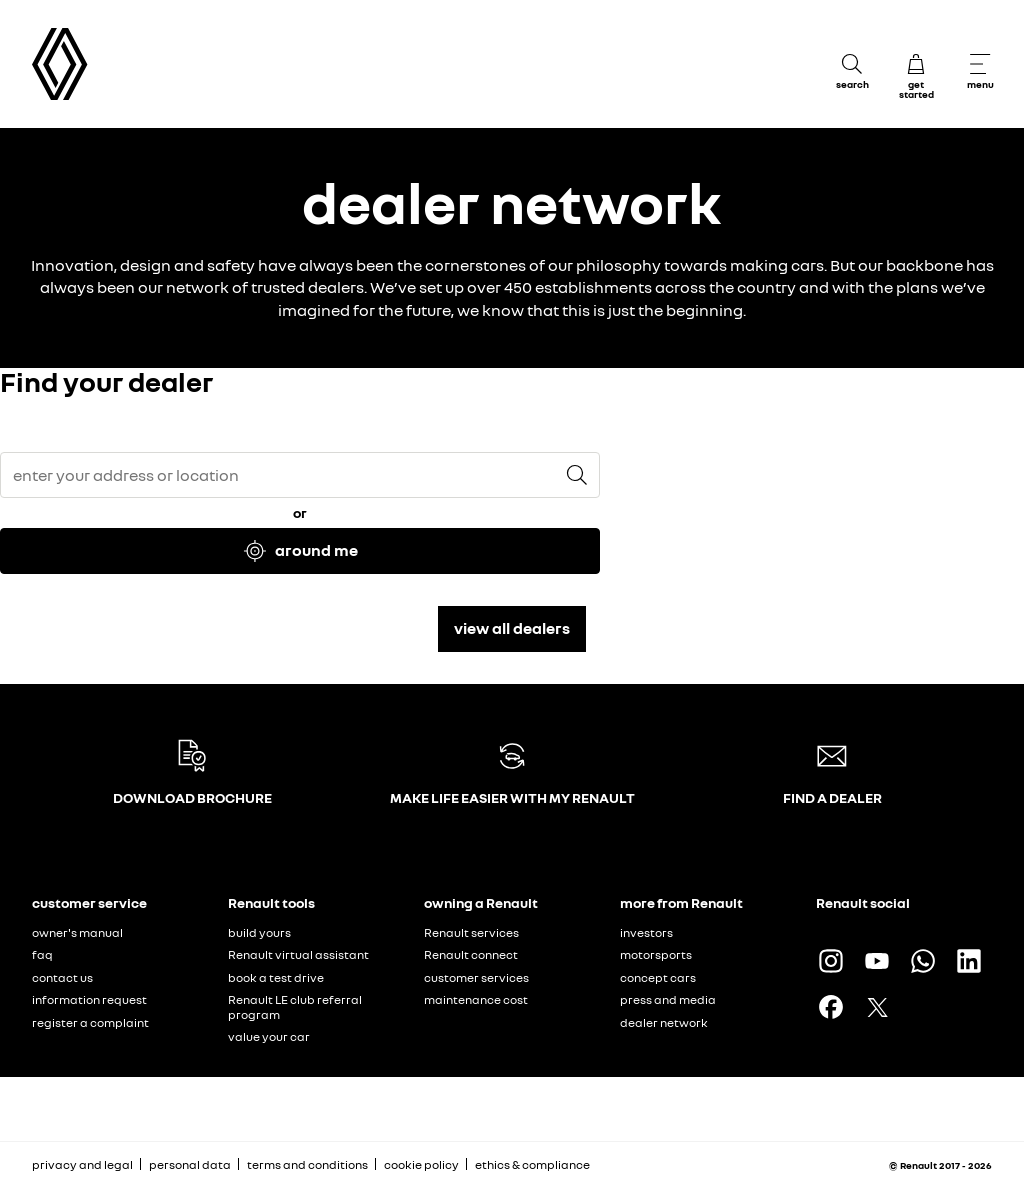  What do you see at coordinates (259, 932) in the screenshot?
I see `build yours` at bounding box center [259, 932].